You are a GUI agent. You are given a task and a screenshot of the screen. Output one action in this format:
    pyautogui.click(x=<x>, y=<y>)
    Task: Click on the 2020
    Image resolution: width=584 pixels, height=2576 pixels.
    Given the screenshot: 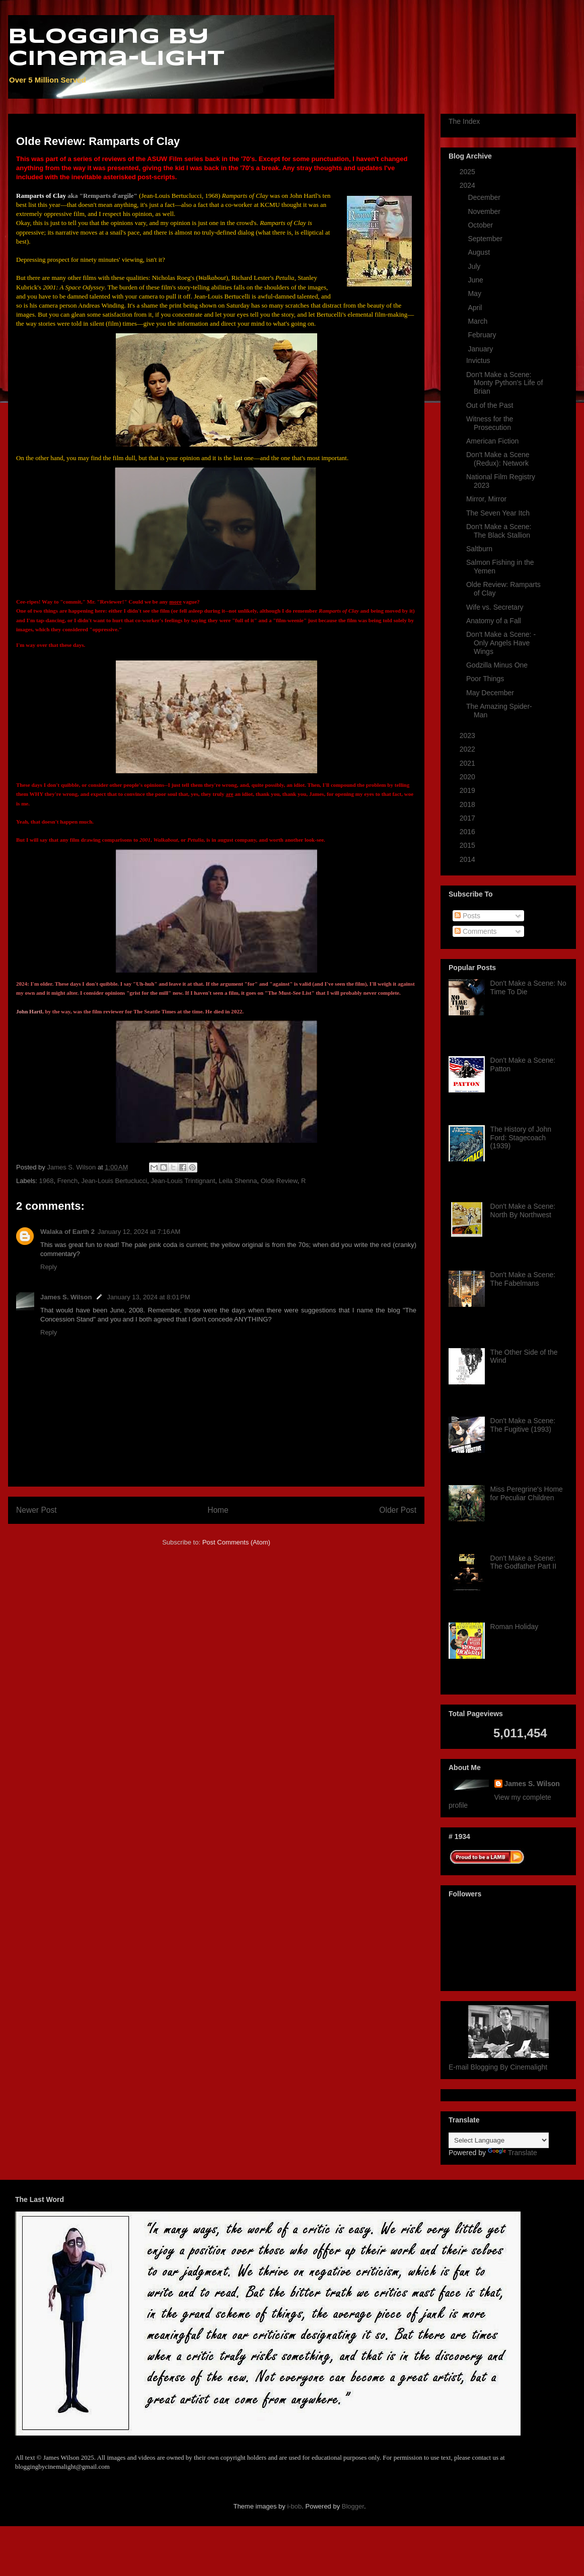 What is the action you would take?
    pyautogui.click(x=468, y=777)
    